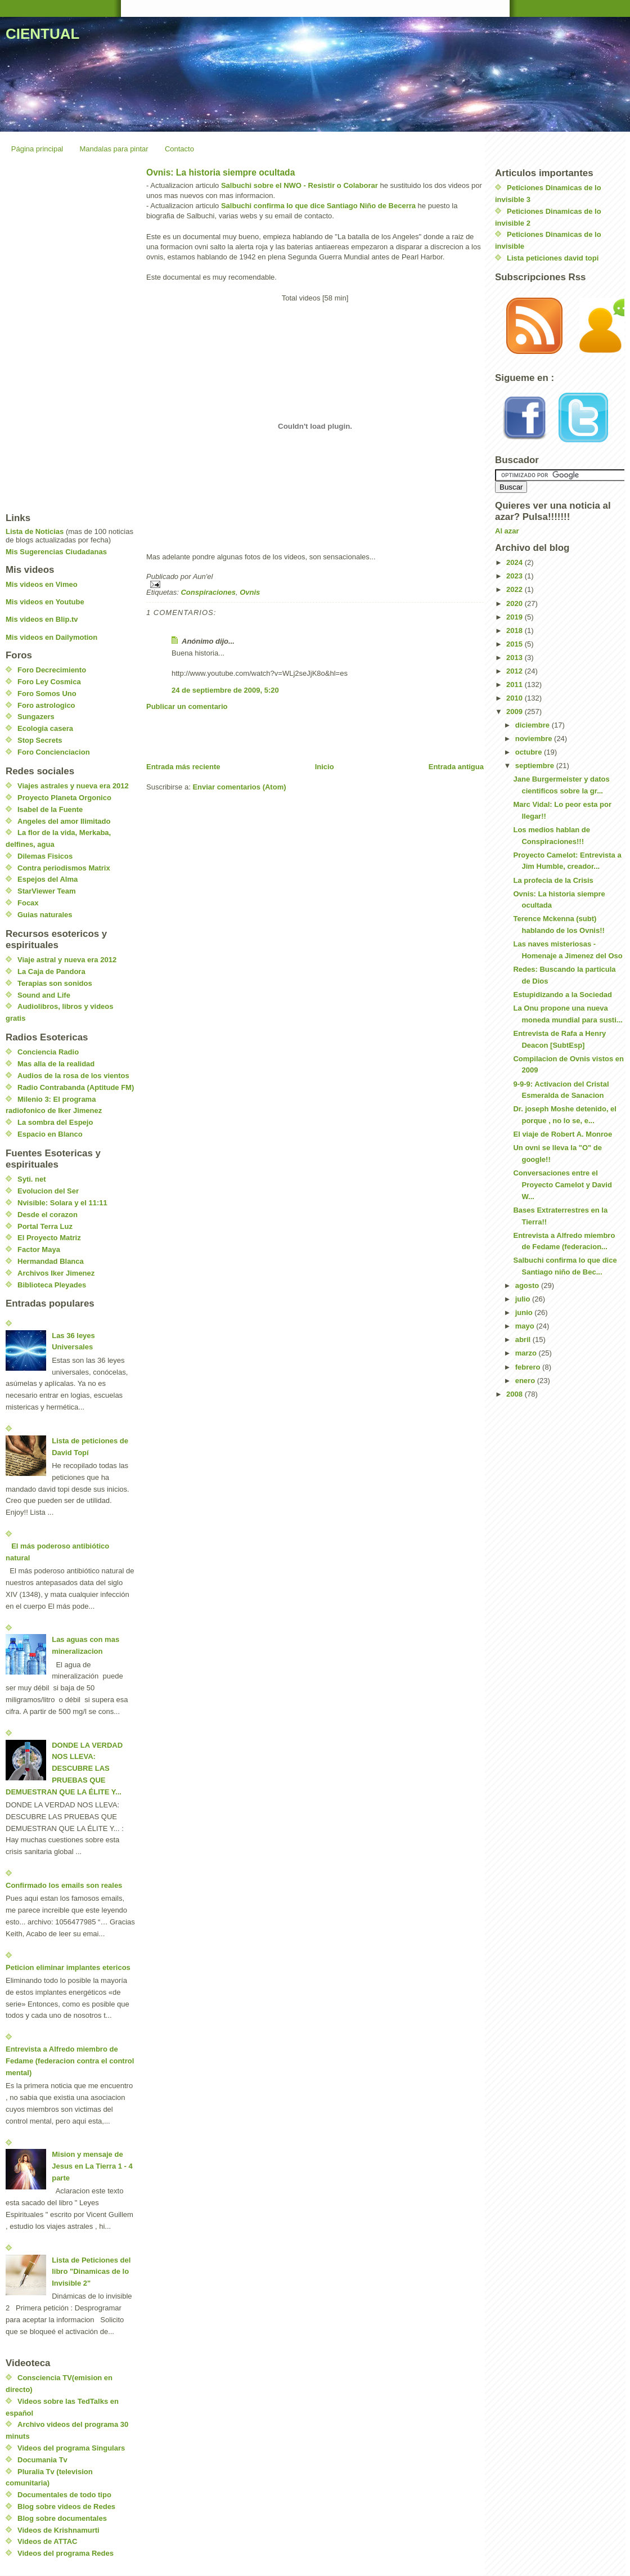  Describe the element at coordinates (535, 765) in the screenshot. I see `septiembre` at that location.